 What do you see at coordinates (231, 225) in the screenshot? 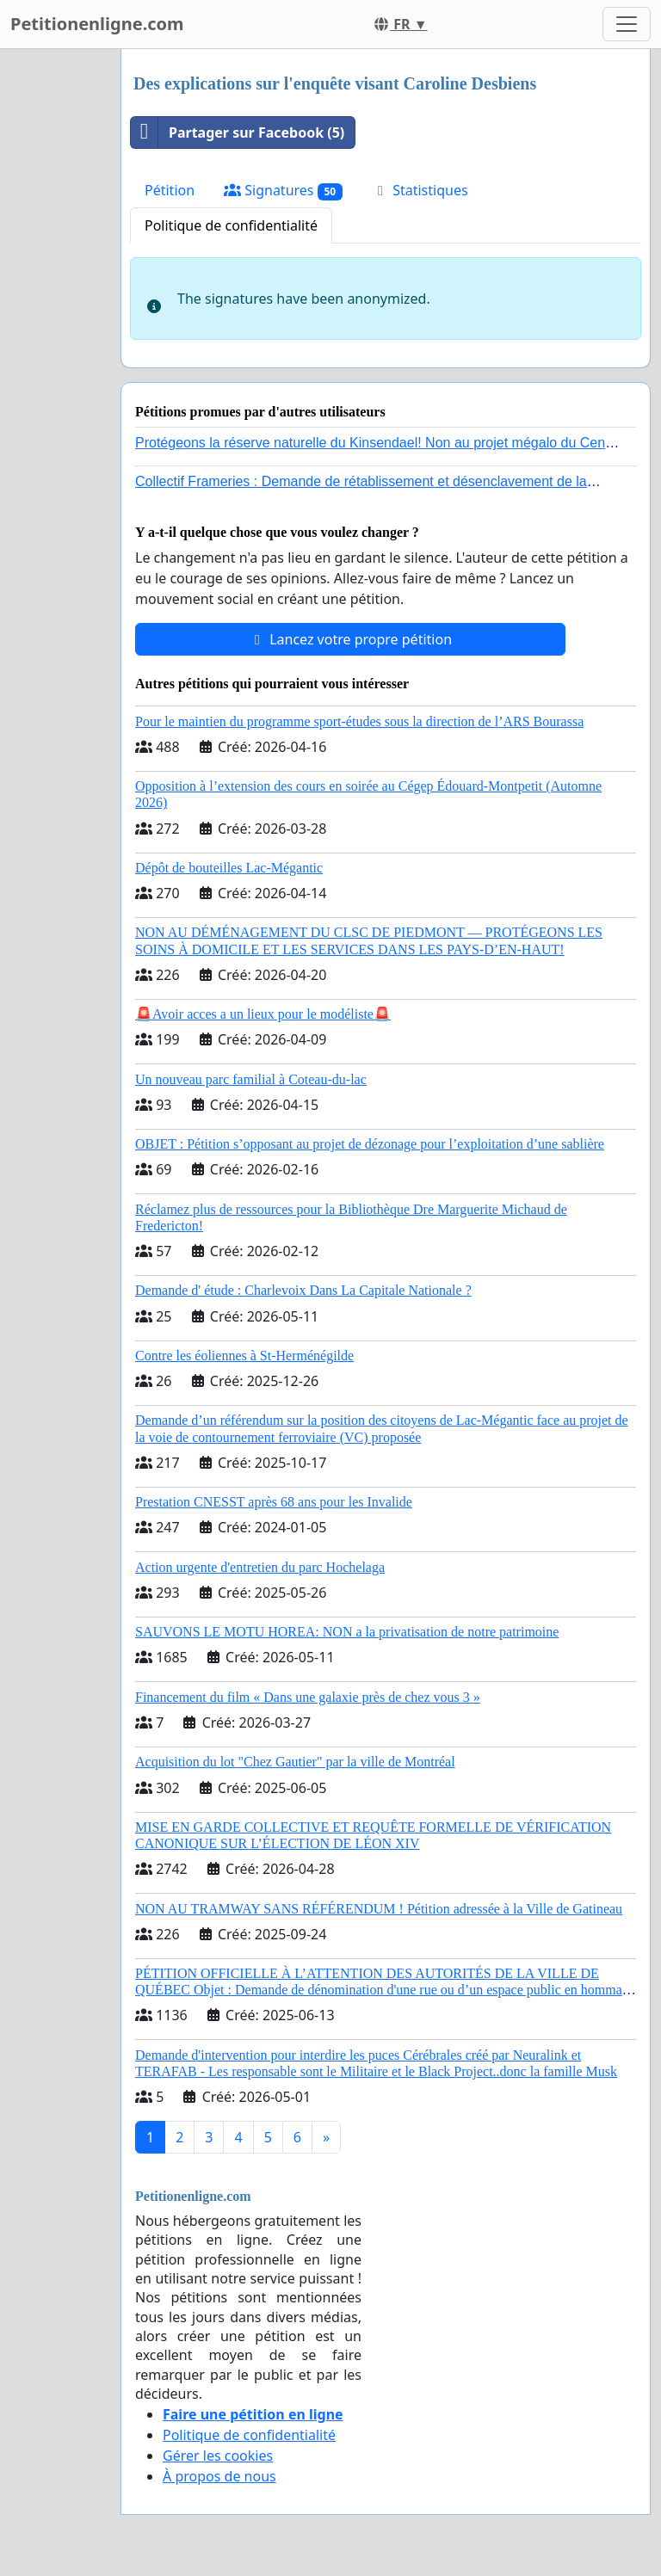
I see `Politique de confidentialité` at bounding box center [231, 225].